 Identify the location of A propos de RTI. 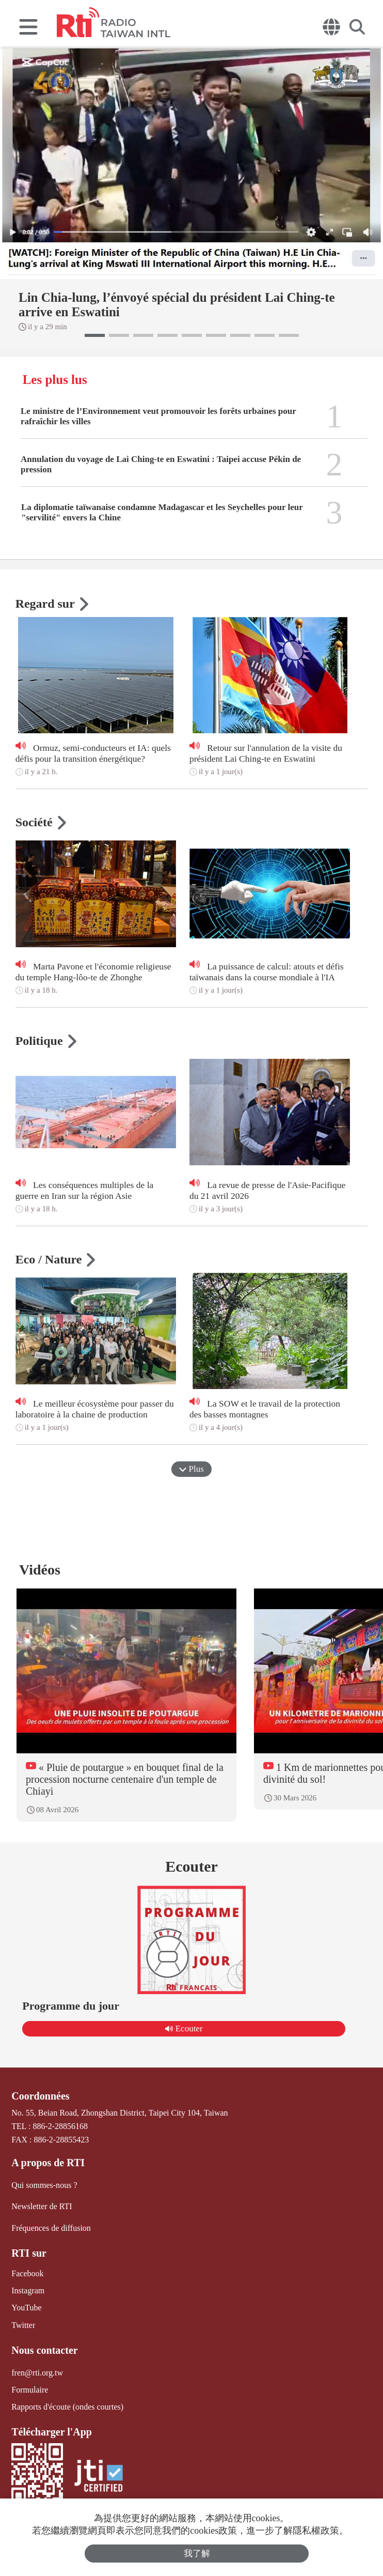
(48, 2162).